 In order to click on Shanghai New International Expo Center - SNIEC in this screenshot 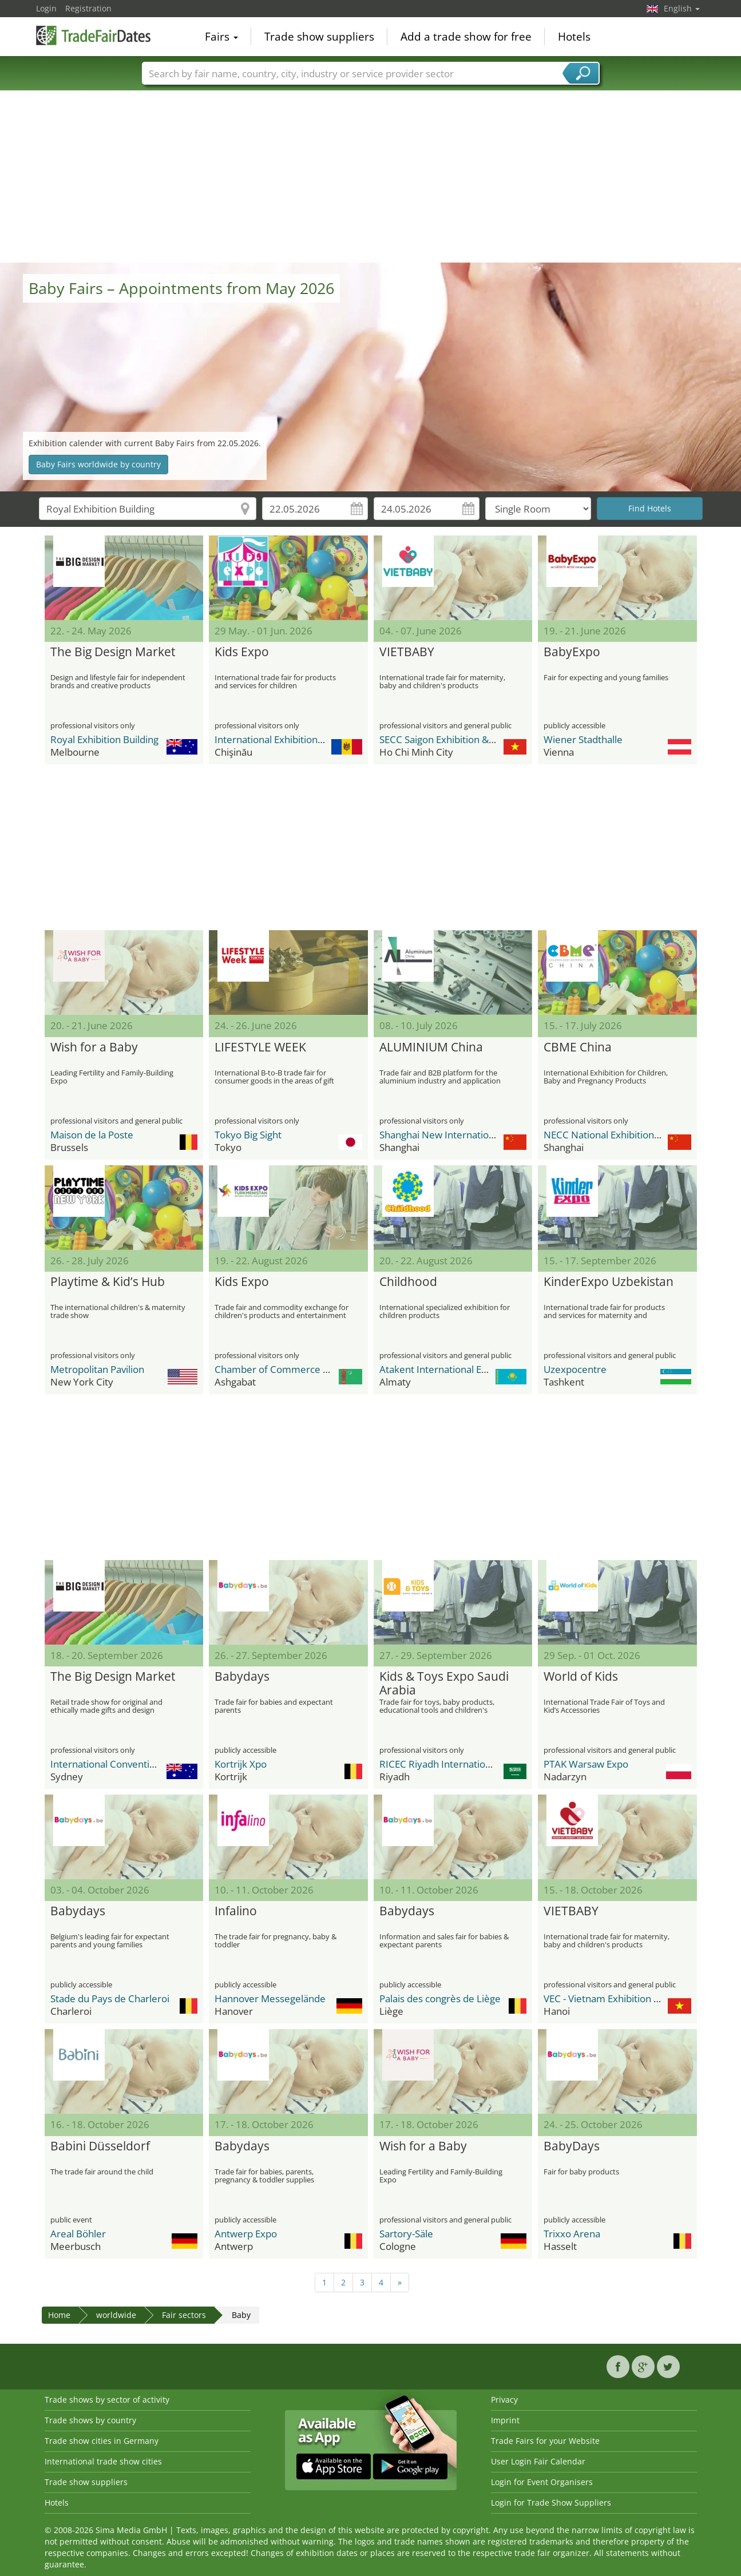, I will do `click(486, 1134)`.